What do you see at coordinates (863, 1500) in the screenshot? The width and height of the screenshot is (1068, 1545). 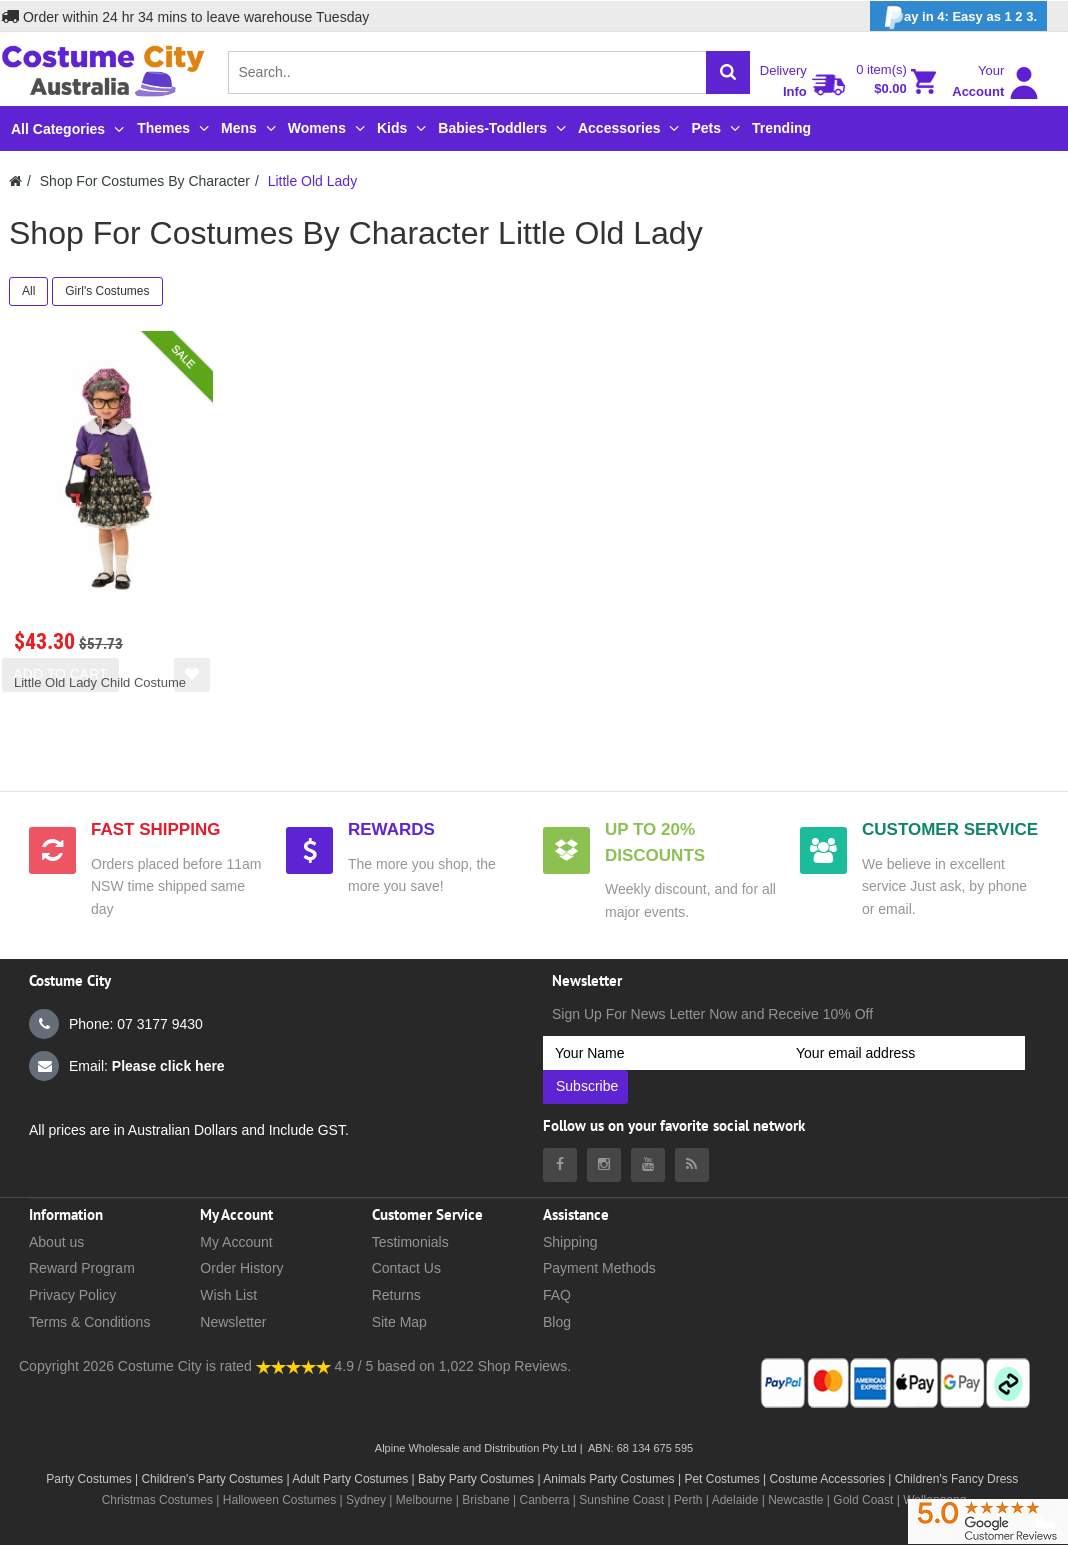 I see `Gold Coast` at bounding box center [863, 1500].